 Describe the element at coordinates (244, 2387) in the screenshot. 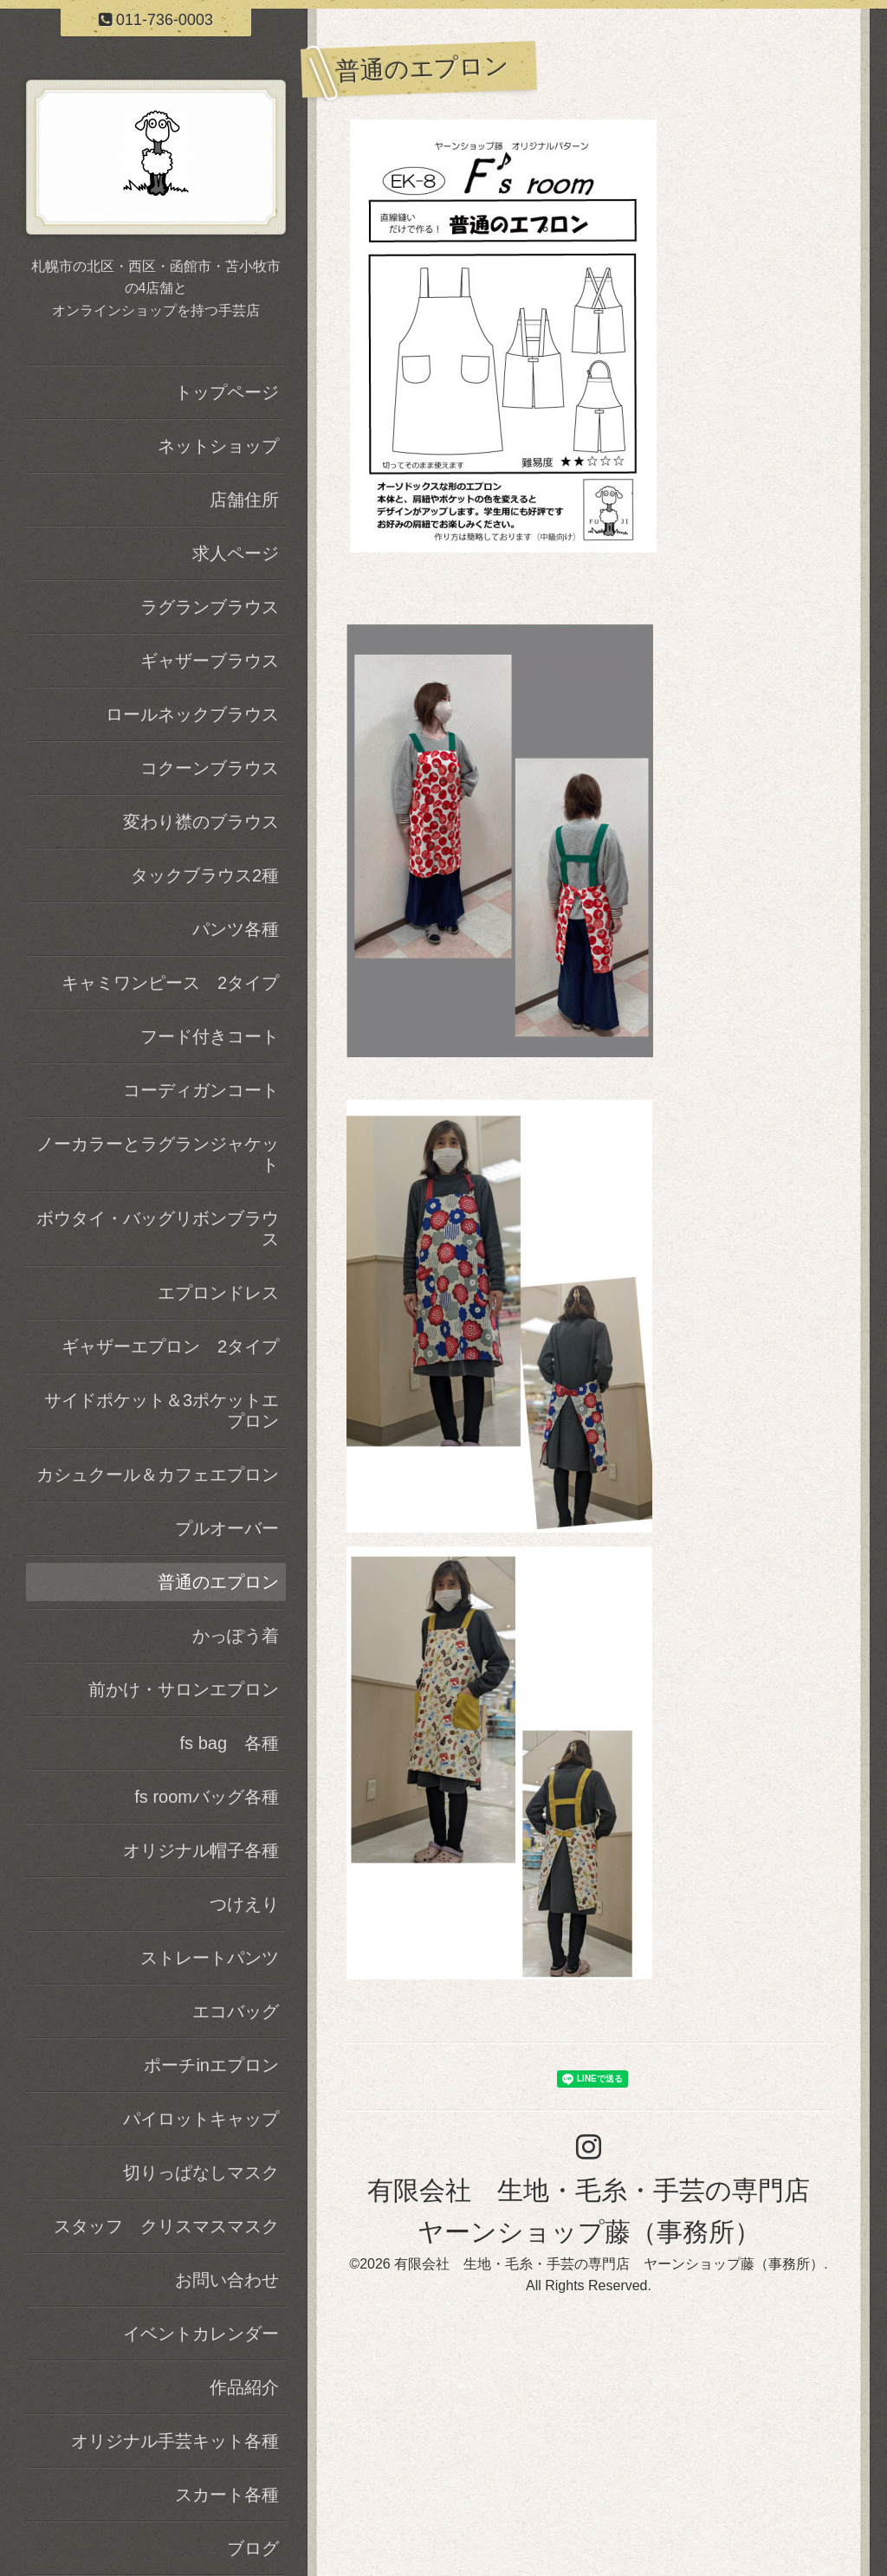

I see `作品紹介` at that location.